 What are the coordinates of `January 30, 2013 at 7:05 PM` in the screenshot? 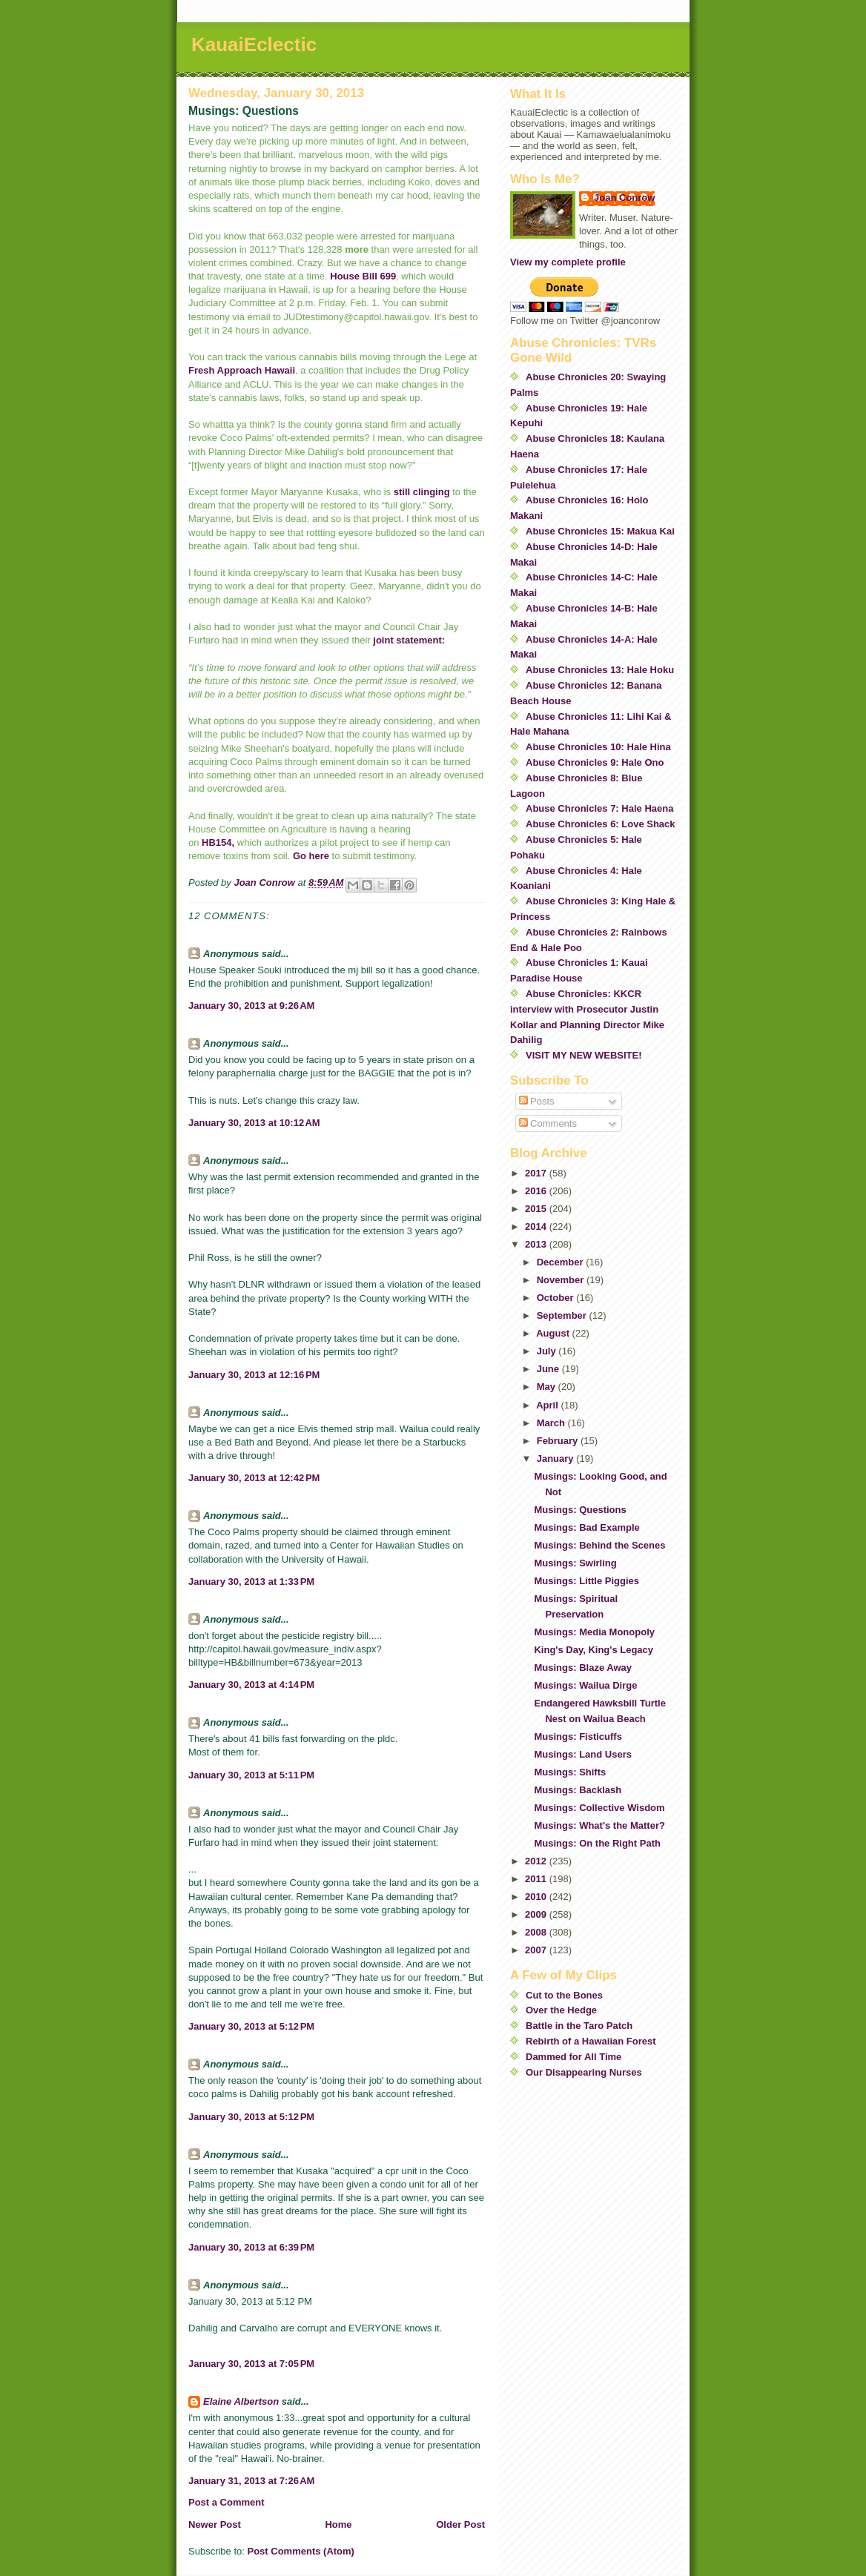 It's located at (251, 2363).